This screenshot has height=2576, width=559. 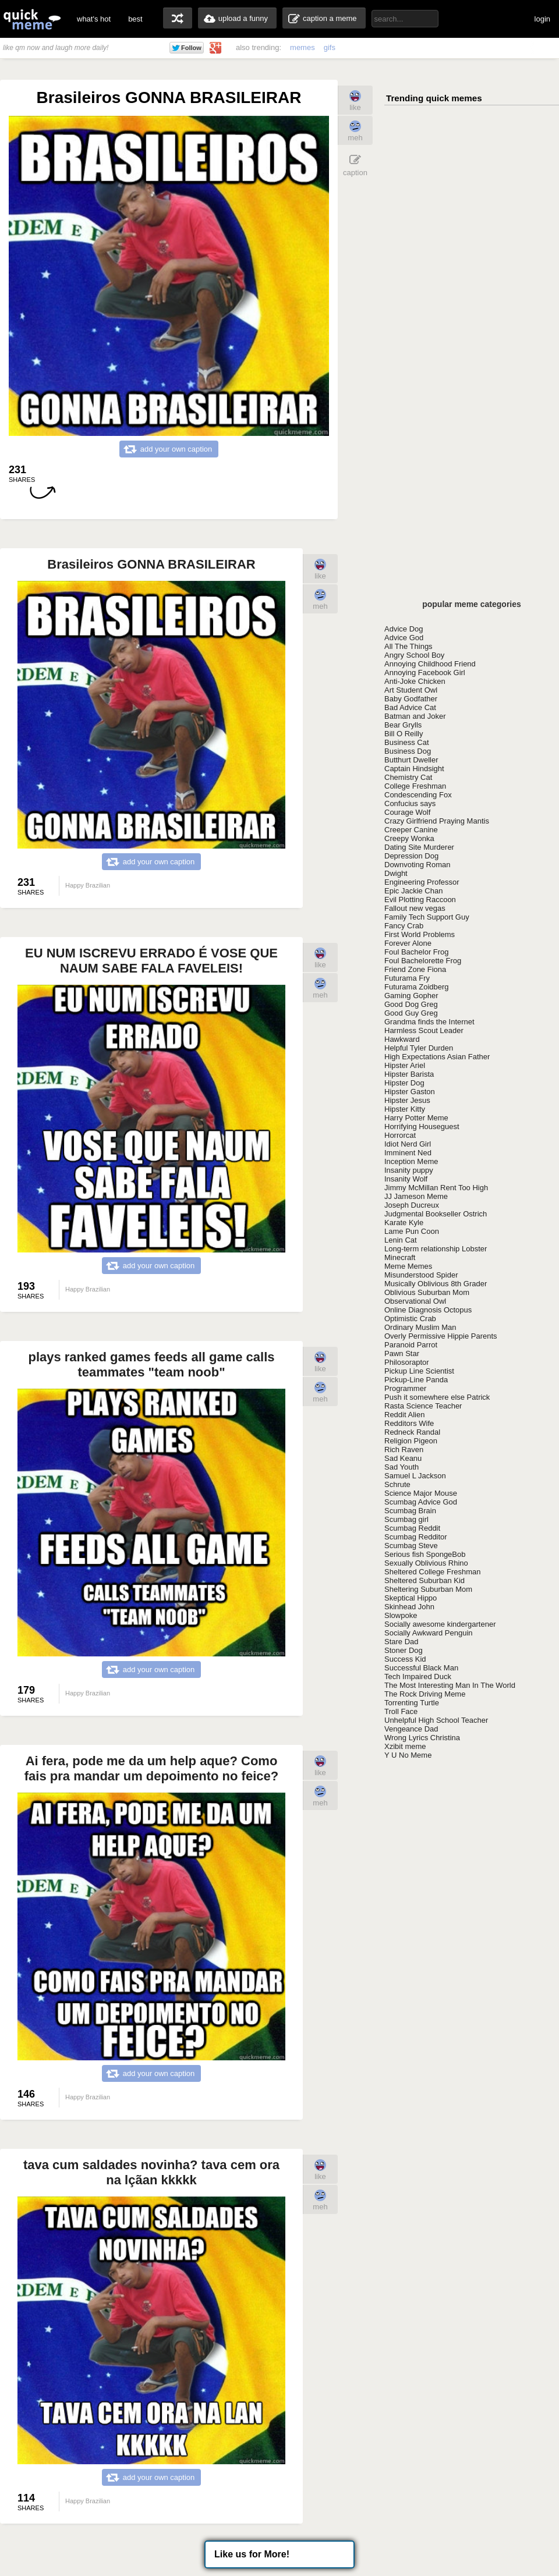 I want to click on Fallout new vegas, so click(x=414, y=908).